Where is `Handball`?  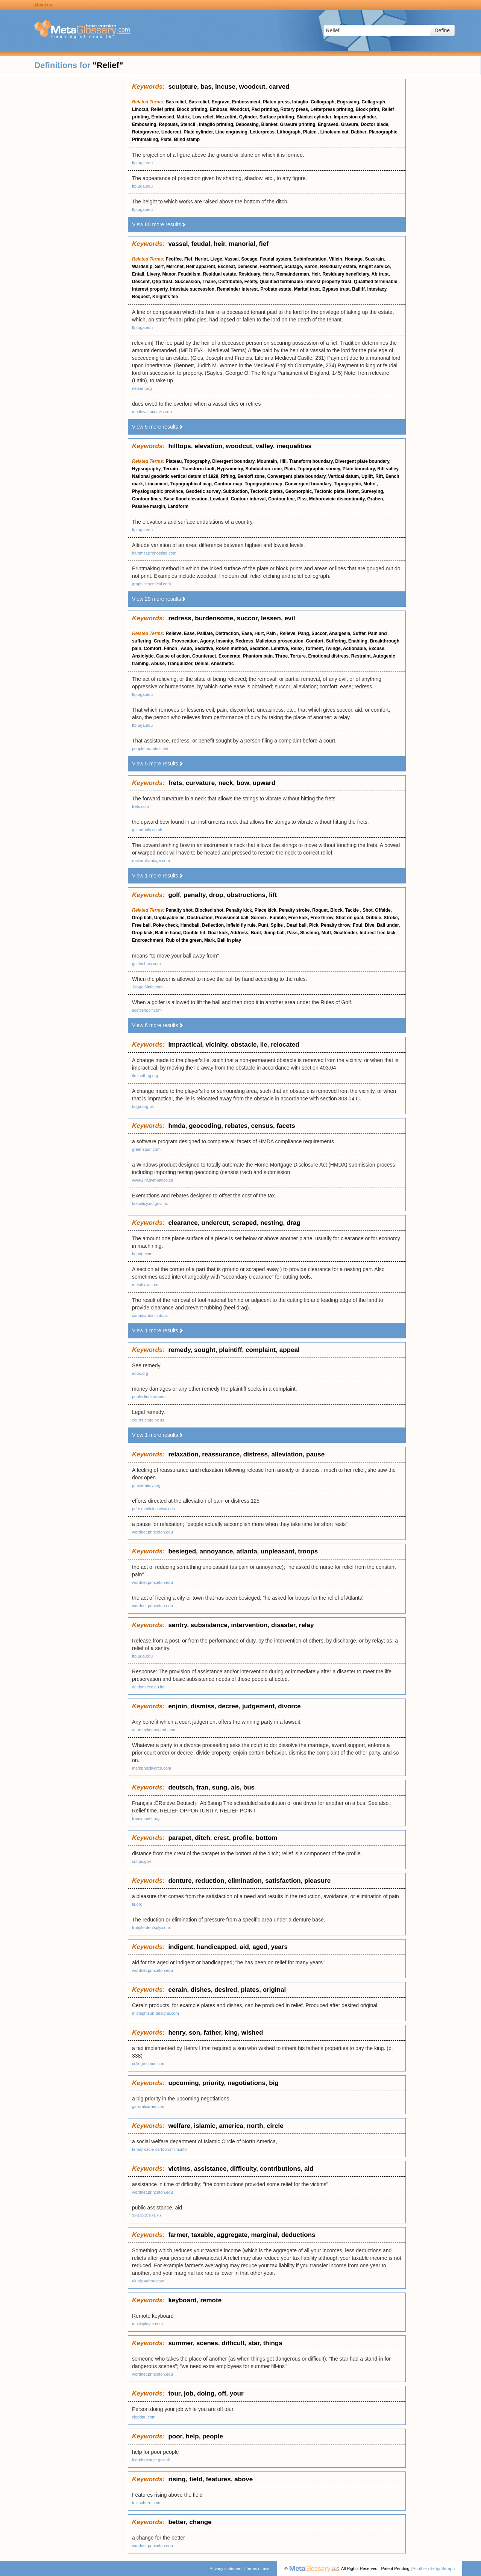
Handball is located at coordinates (190, 925).